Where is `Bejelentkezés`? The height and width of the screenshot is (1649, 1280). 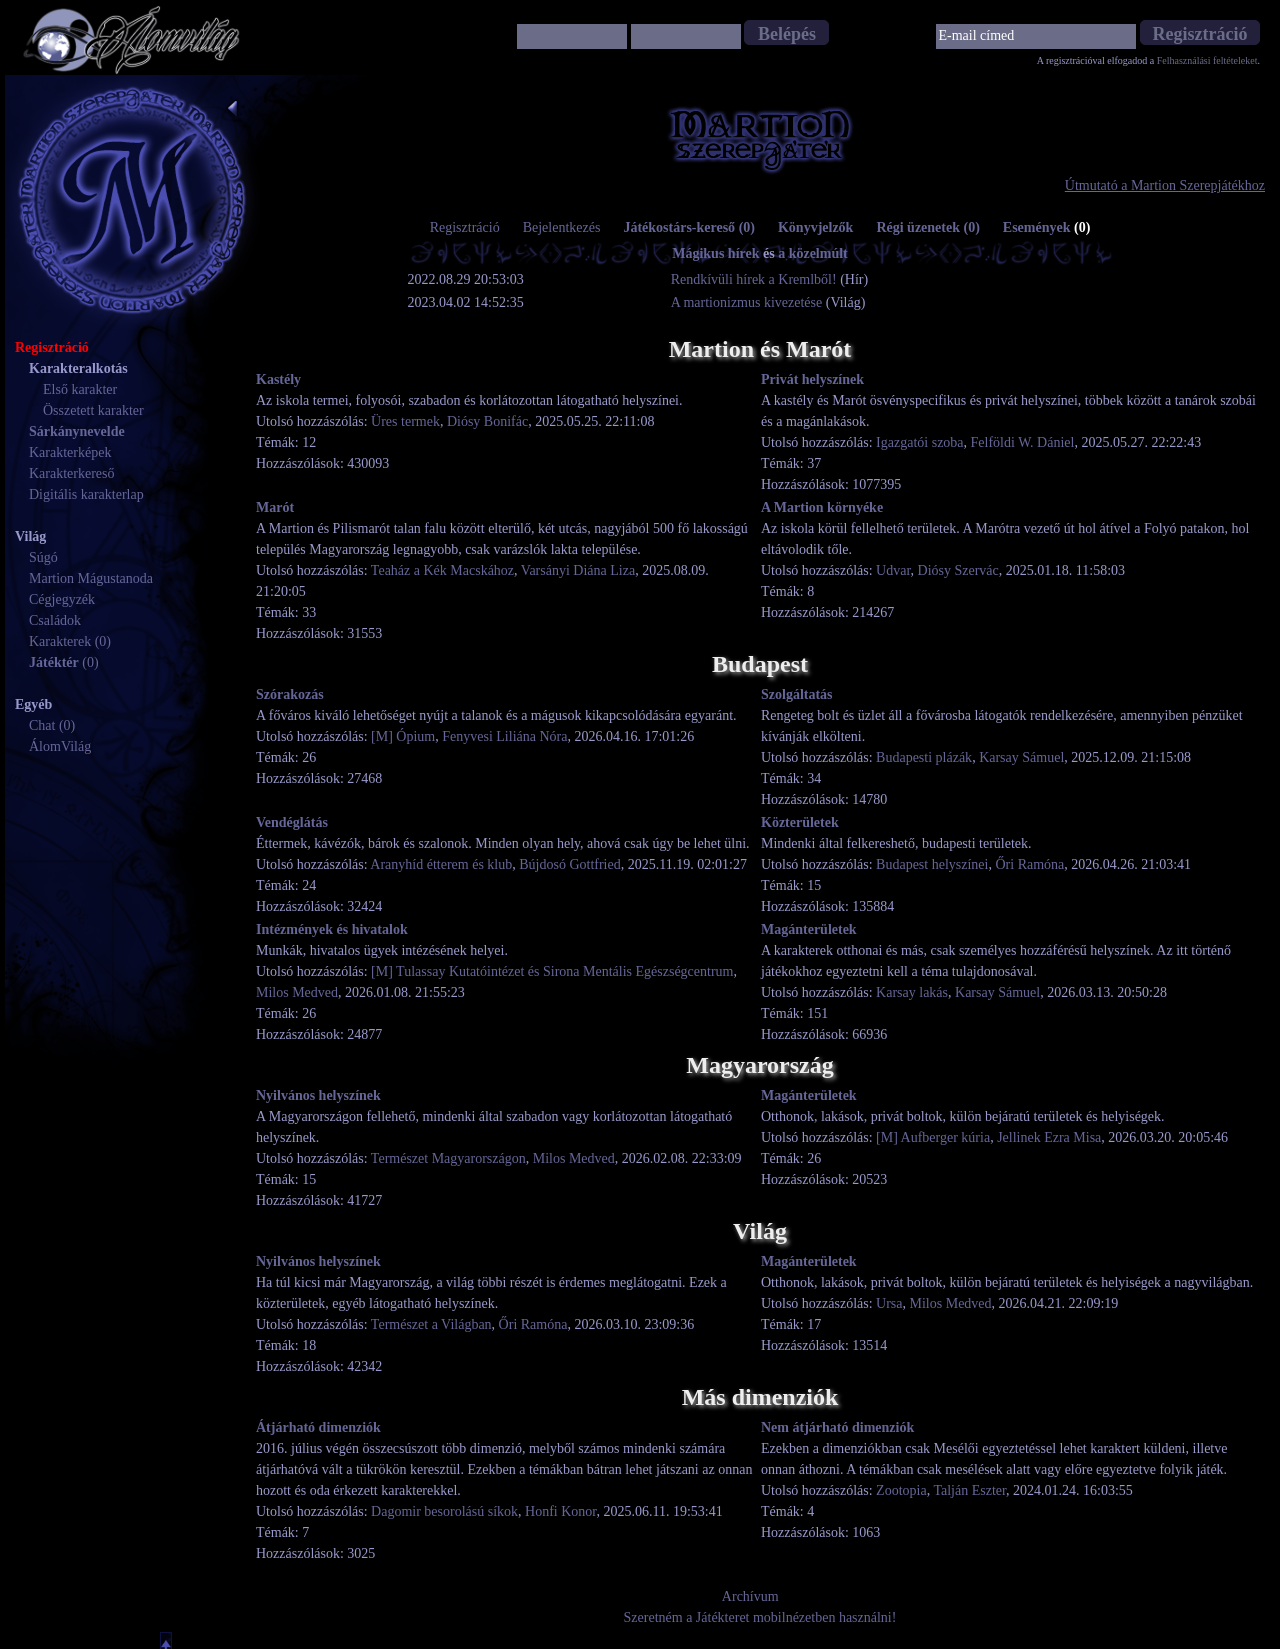
Bejelentkezés is located at coordinates (562, 227).